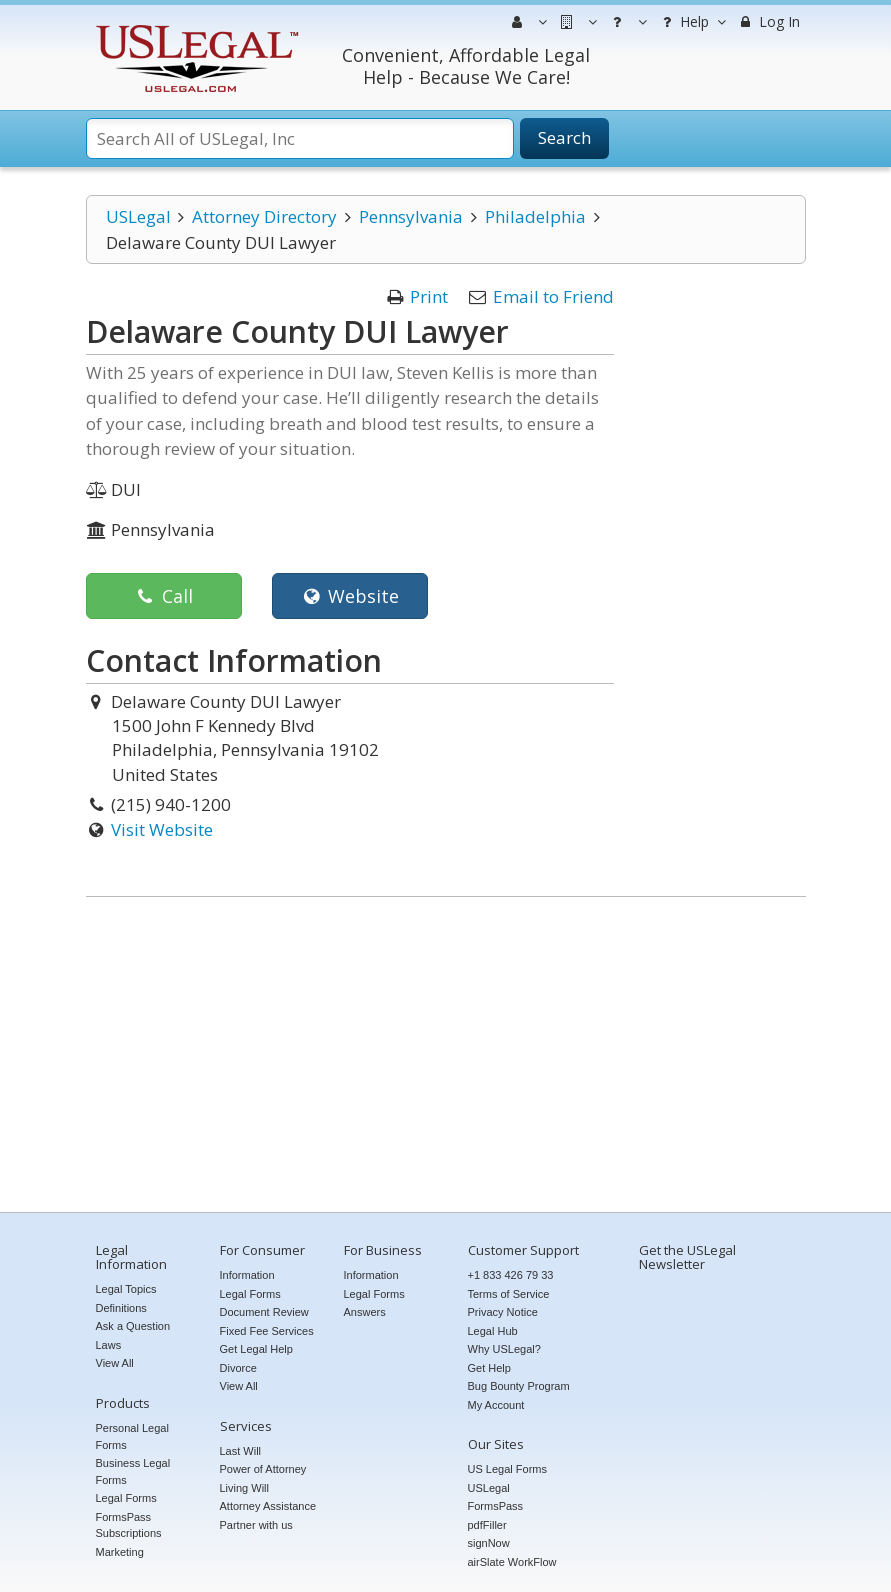 The image size is (891, 1592). What do you see at coordinates (509, 1294) in the screenshot?
I see `Terms of Service` at bounding box center [509, 1294].